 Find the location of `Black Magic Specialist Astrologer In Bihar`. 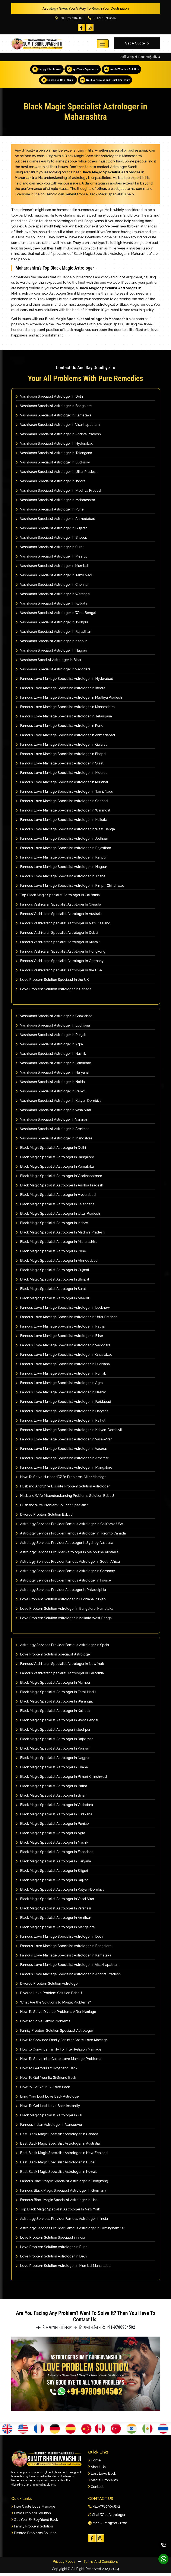

Black Magic Specialist Astrologer In Bihar is located at coordinates (51, 1798).